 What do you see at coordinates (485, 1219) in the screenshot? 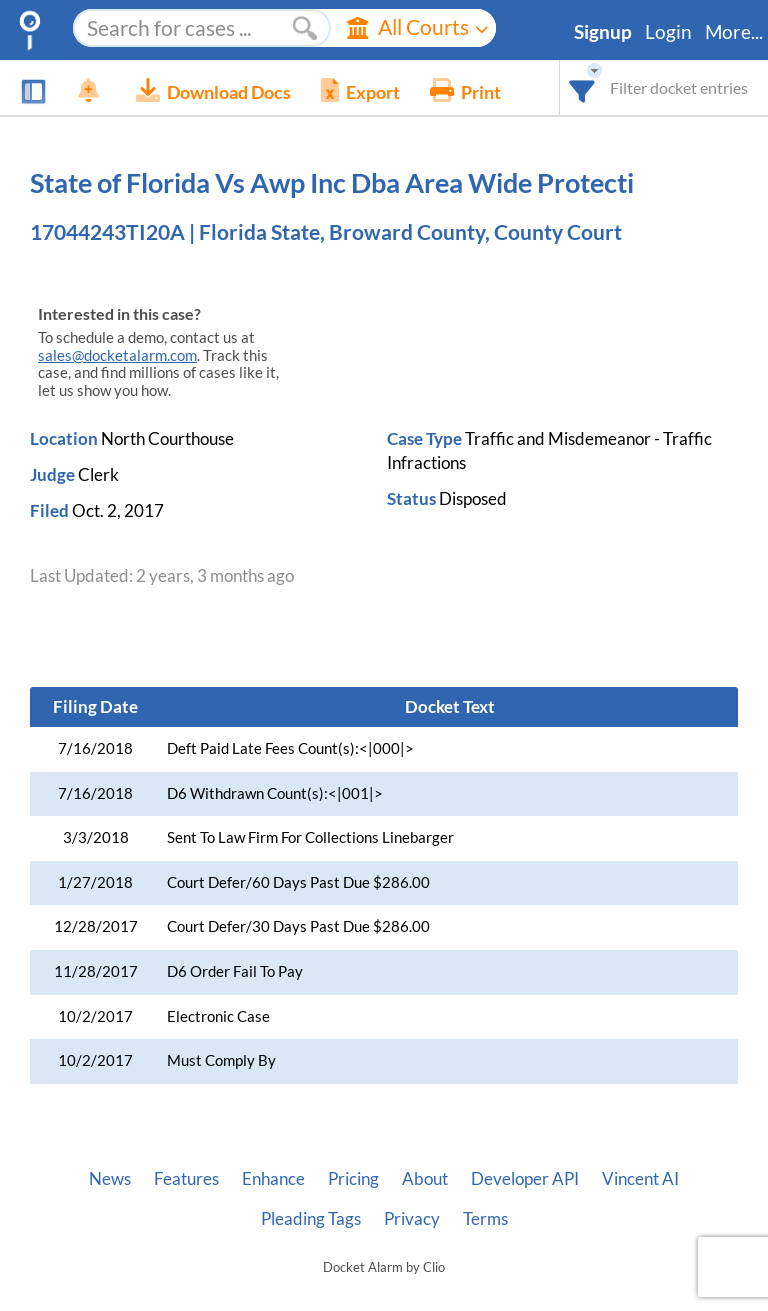
I see `Terms` at bounding box center [485, 1219].